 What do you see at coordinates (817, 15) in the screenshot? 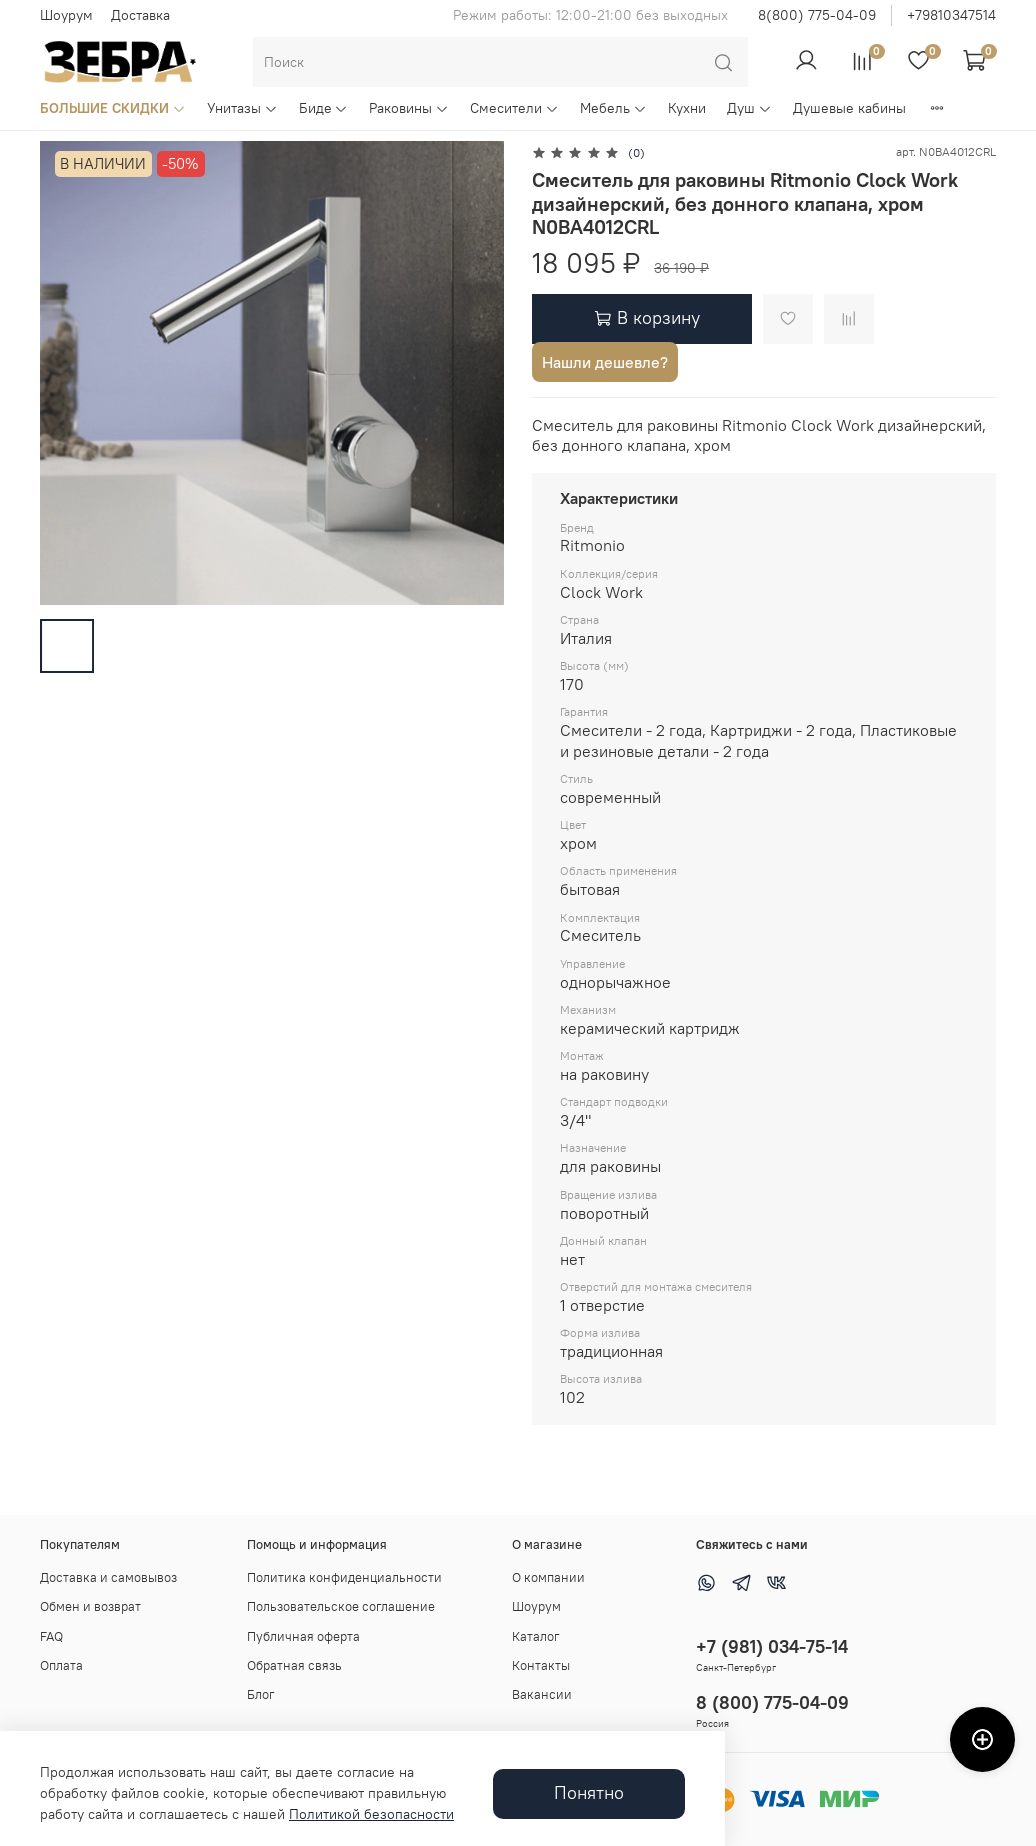
I see `8(800) 775-04-09` at bounding box center [817, 15].